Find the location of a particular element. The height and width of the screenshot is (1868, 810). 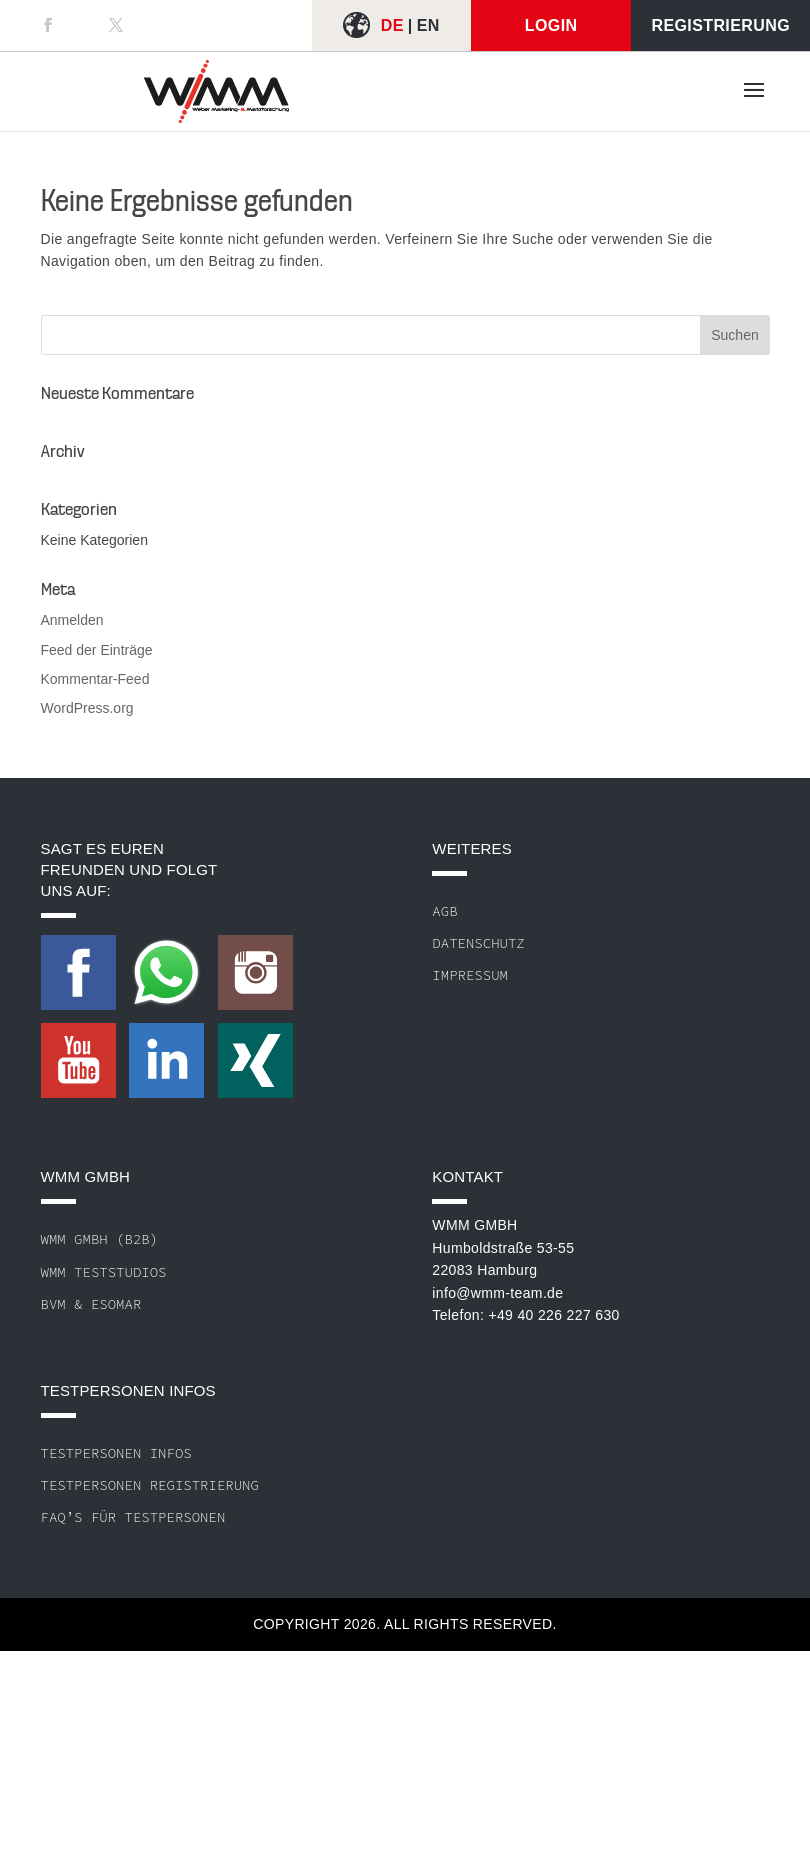

WMM Teststudios is located at coordinates (104, 1272).